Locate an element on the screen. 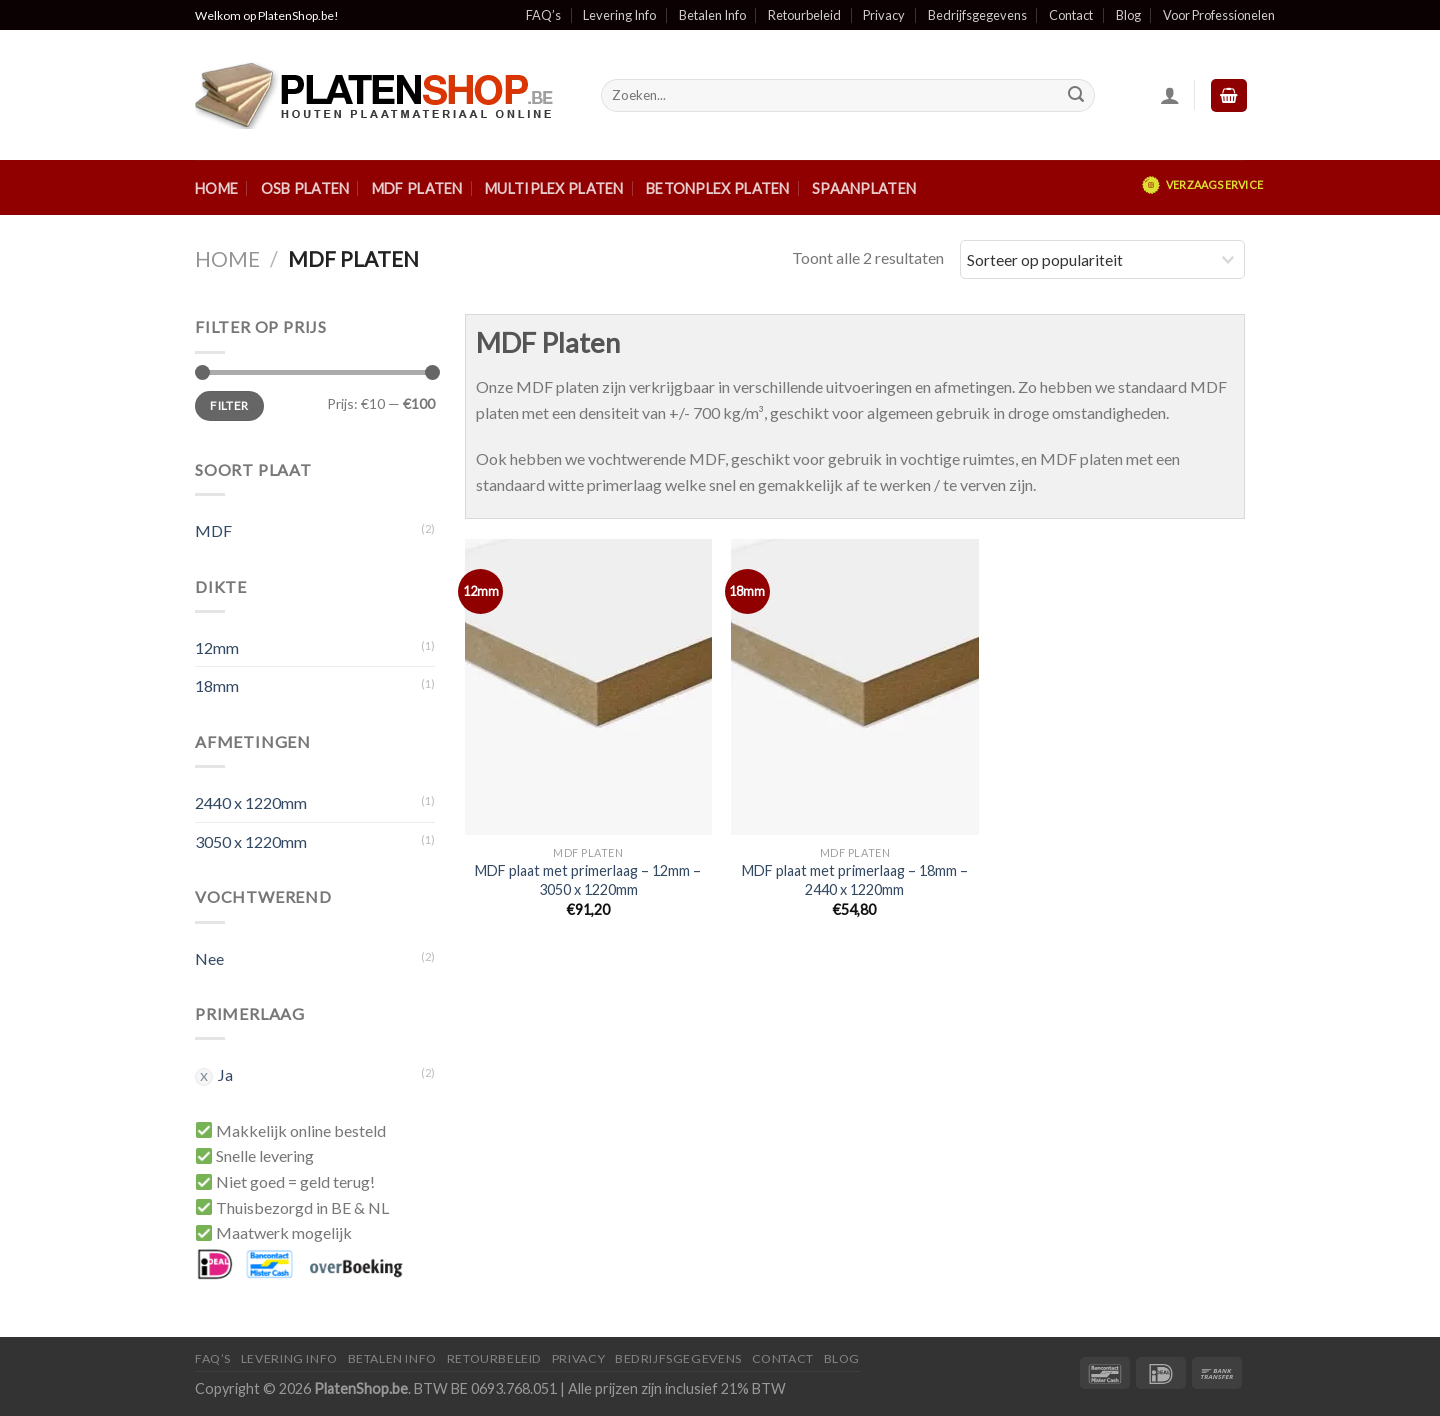  FAQ’s is located at coordinates (543, 15).